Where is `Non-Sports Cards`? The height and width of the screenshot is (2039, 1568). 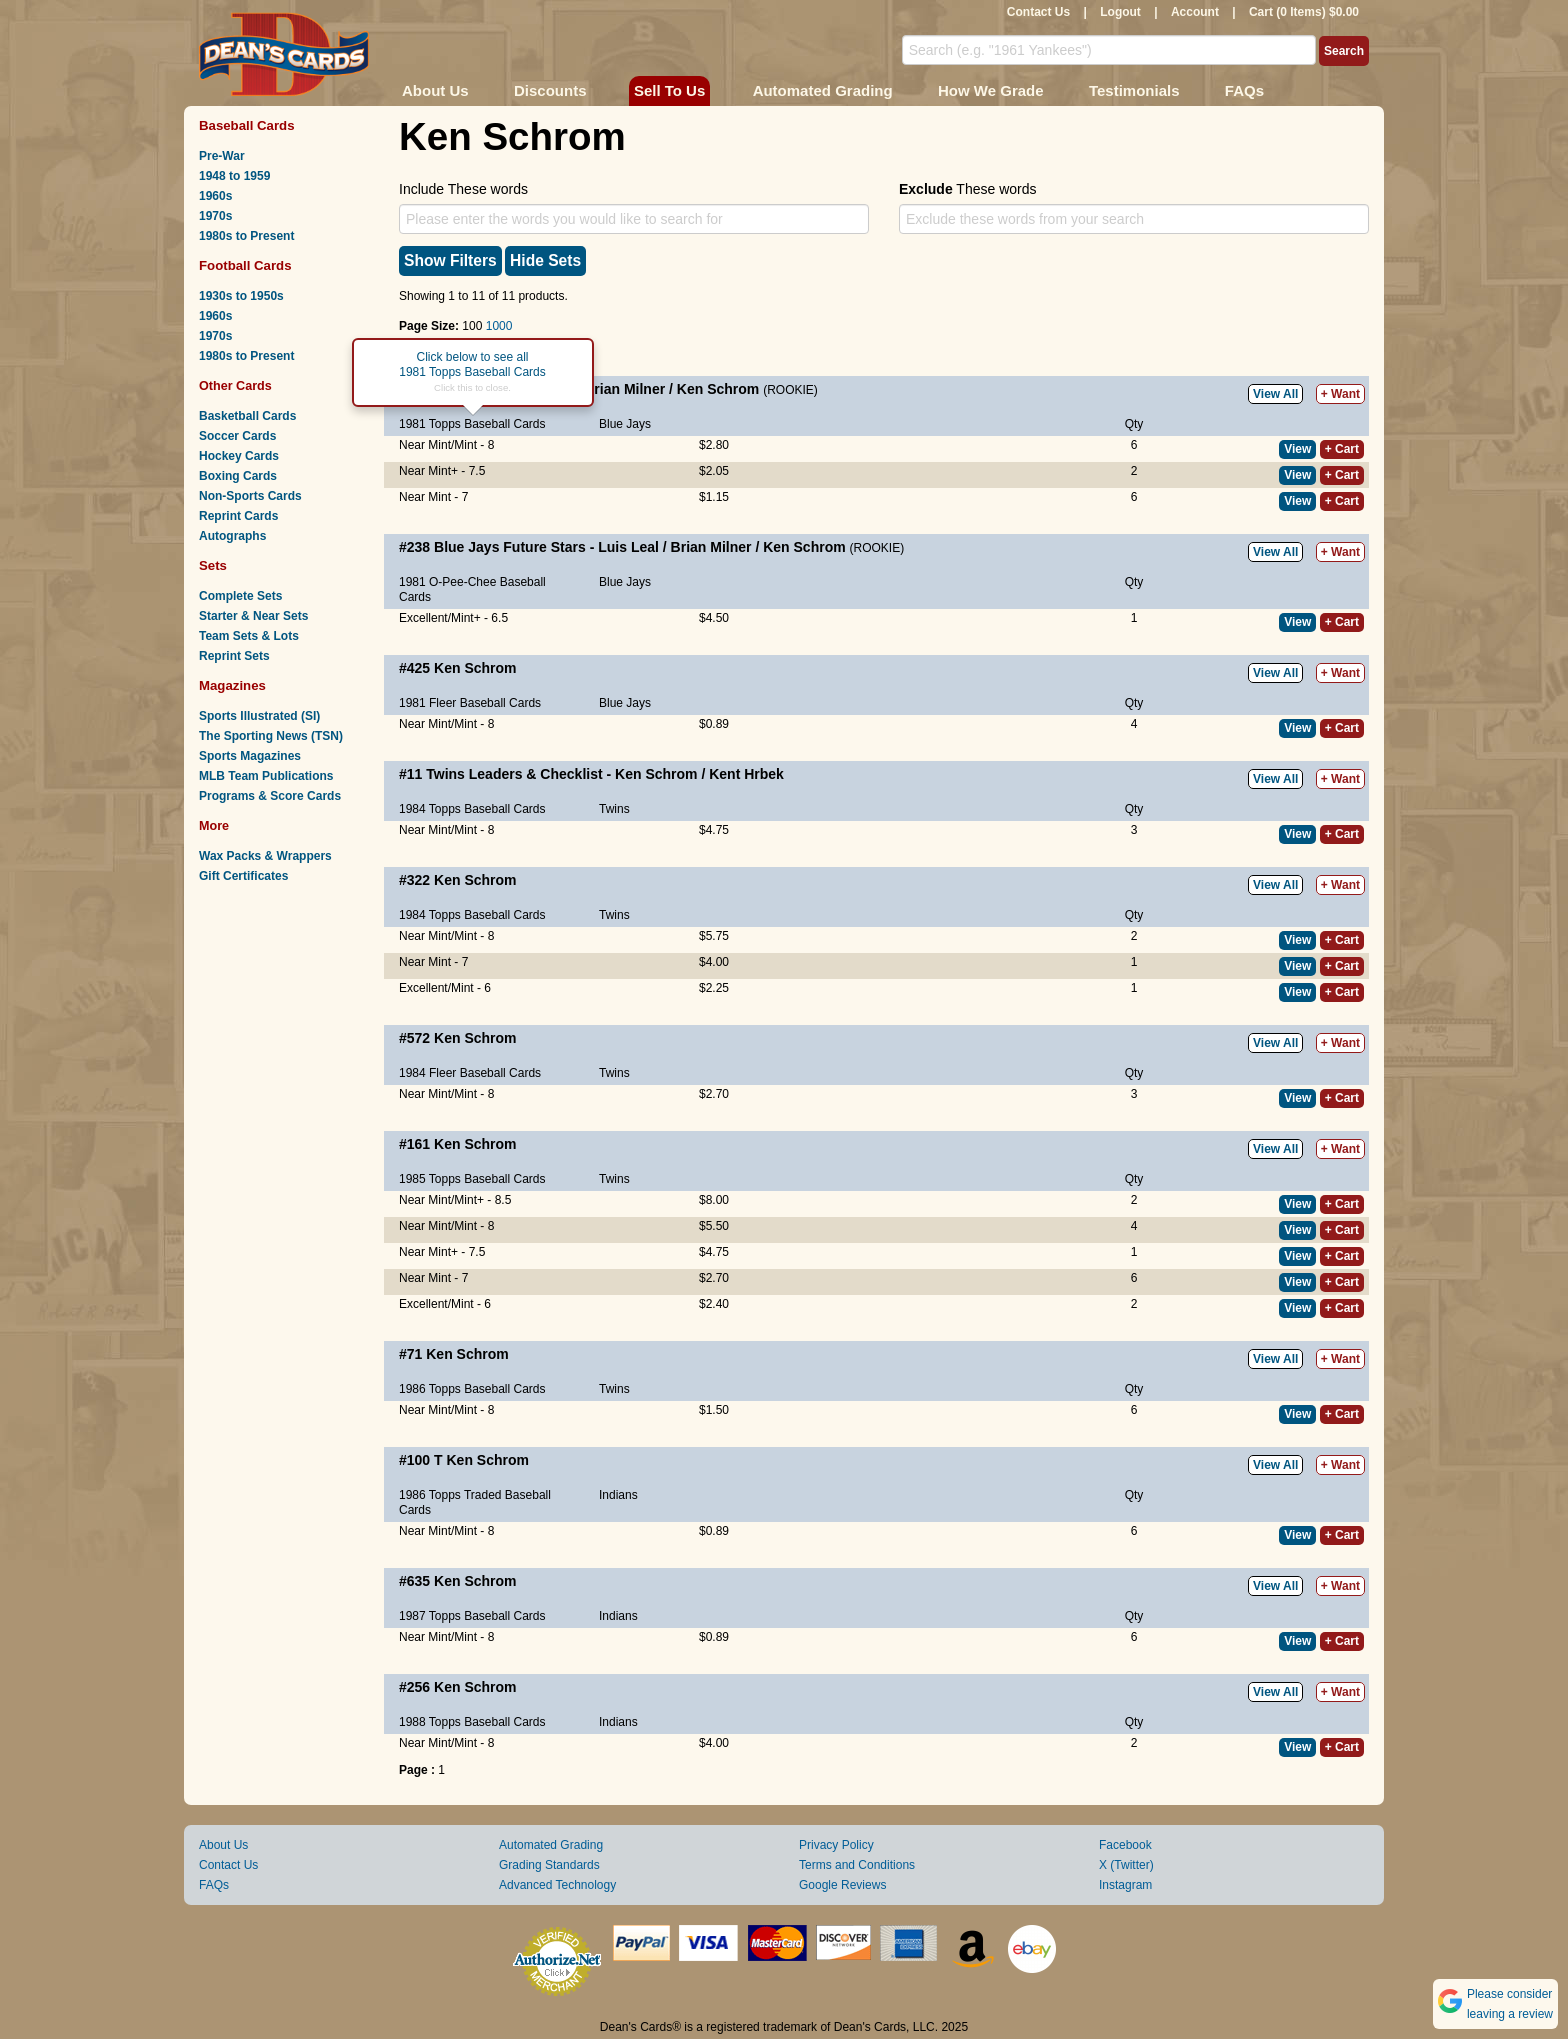 Non-Sports Cards is located at coordinates (250, 496).